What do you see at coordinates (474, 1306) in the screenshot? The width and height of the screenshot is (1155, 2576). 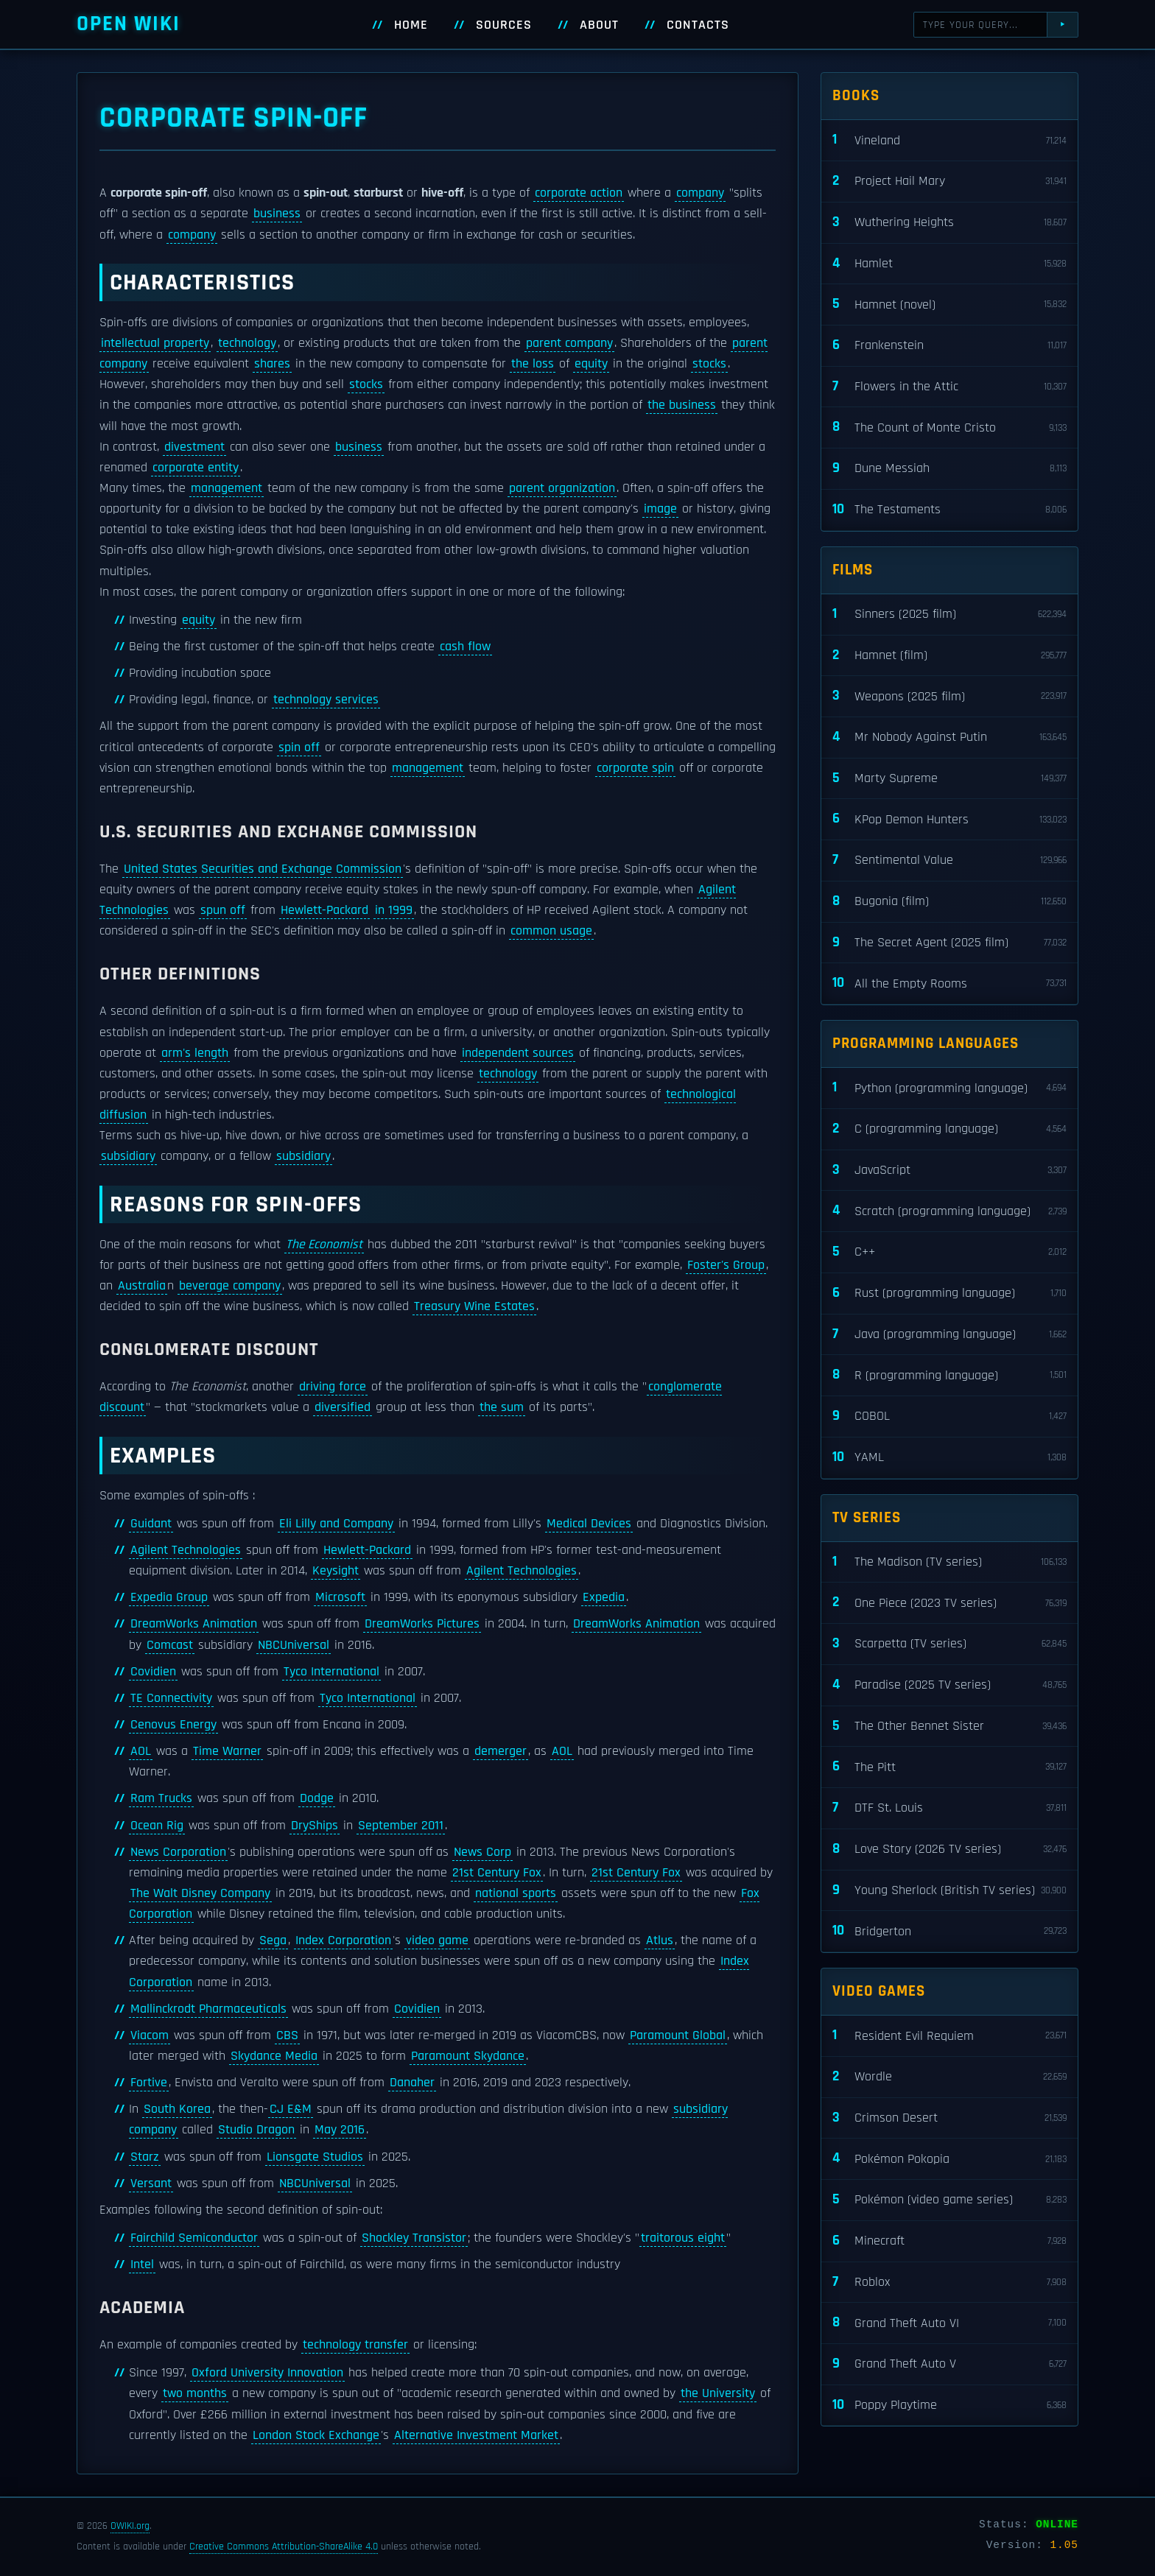 I see `Treasury Wine Estates` at bounding box center [474, 1306].